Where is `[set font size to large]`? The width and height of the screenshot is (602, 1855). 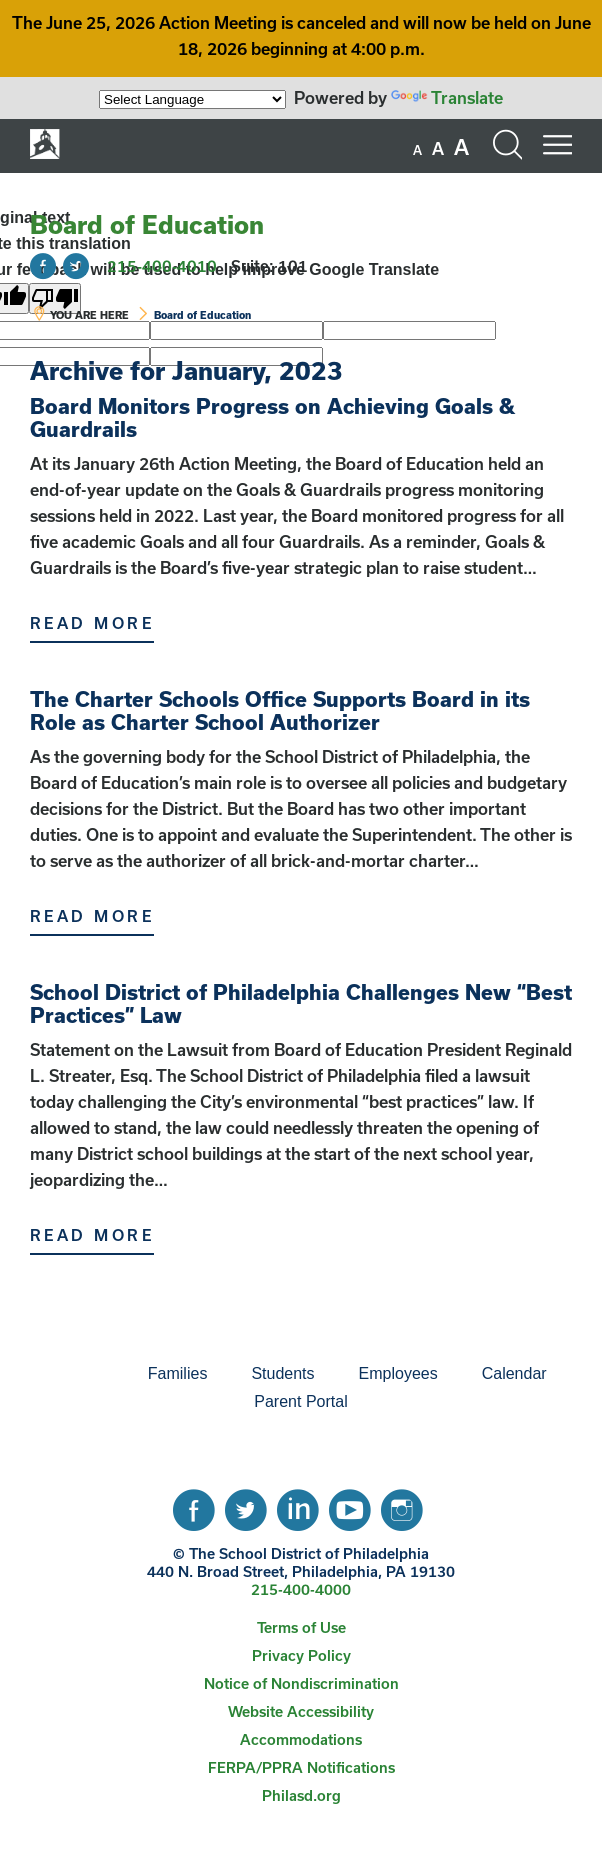
[set font size to large] is located at coordinates (461, 147).